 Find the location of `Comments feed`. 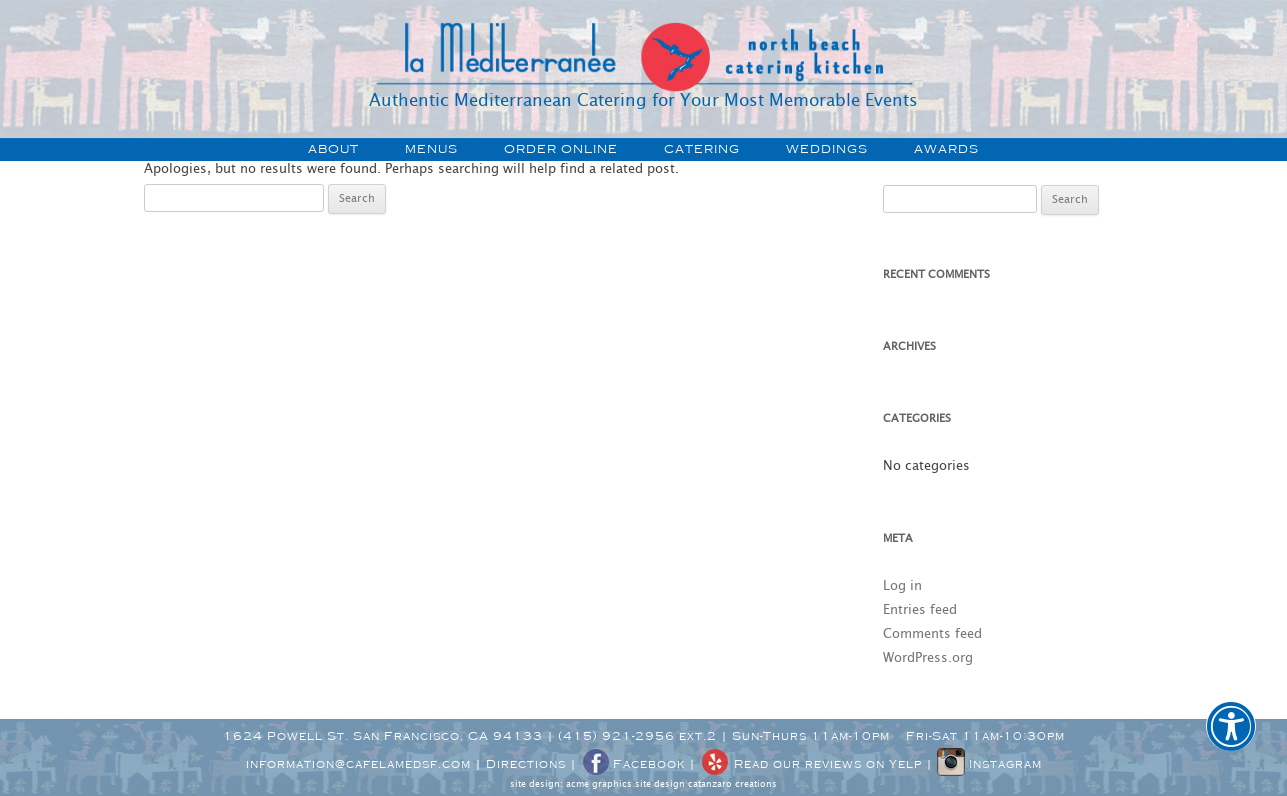

Comments feed is located at coordinates (932, 634).